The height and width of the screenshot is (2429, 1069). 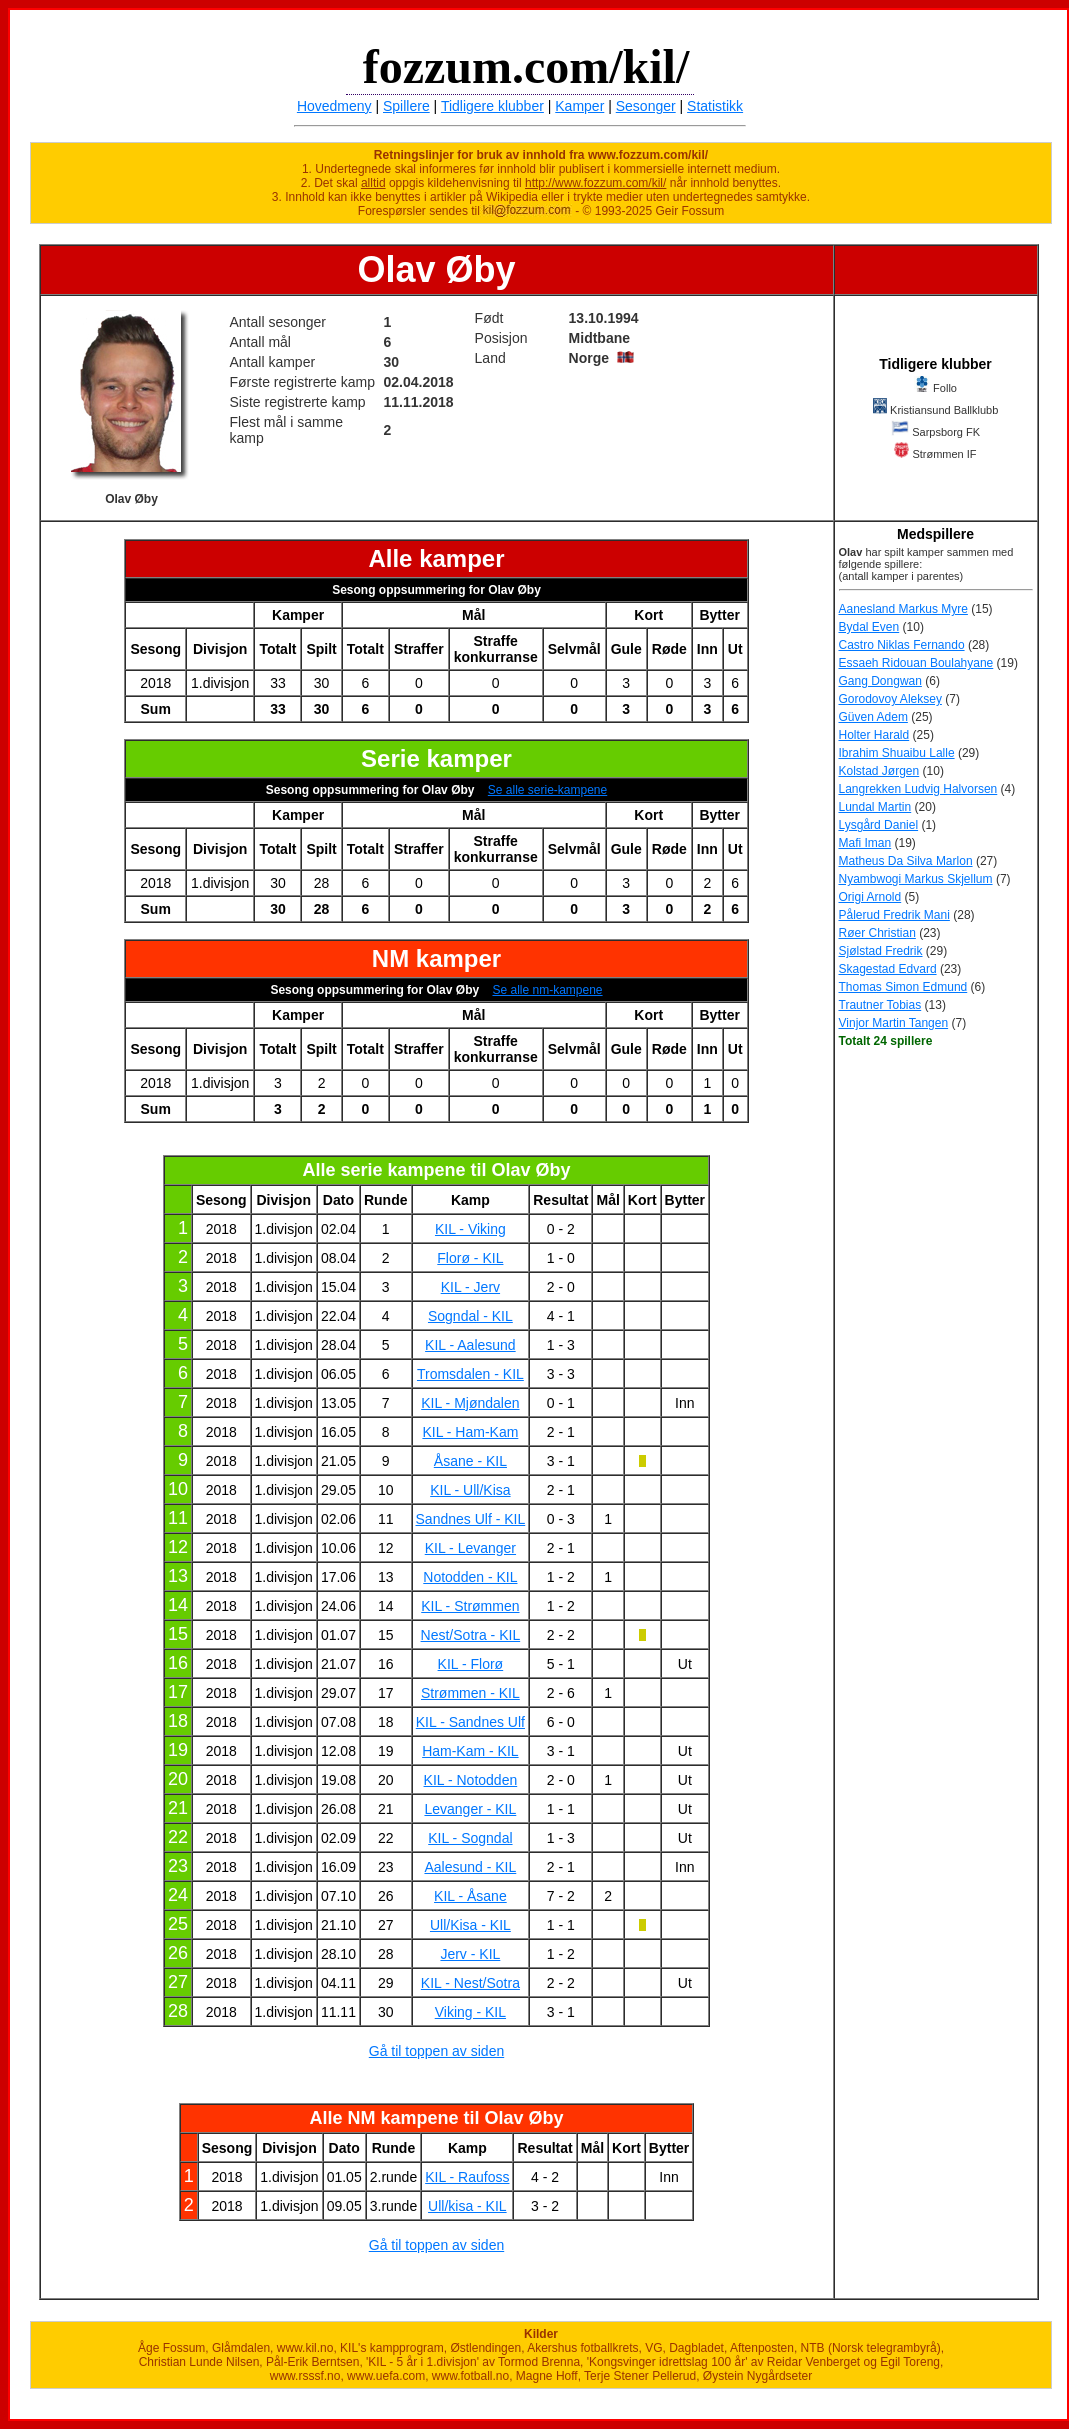 What do you see at coordinates (902, 645) in the screenshot?
I see `Castro Niklas Fernando` at bounding box center [902, 645].